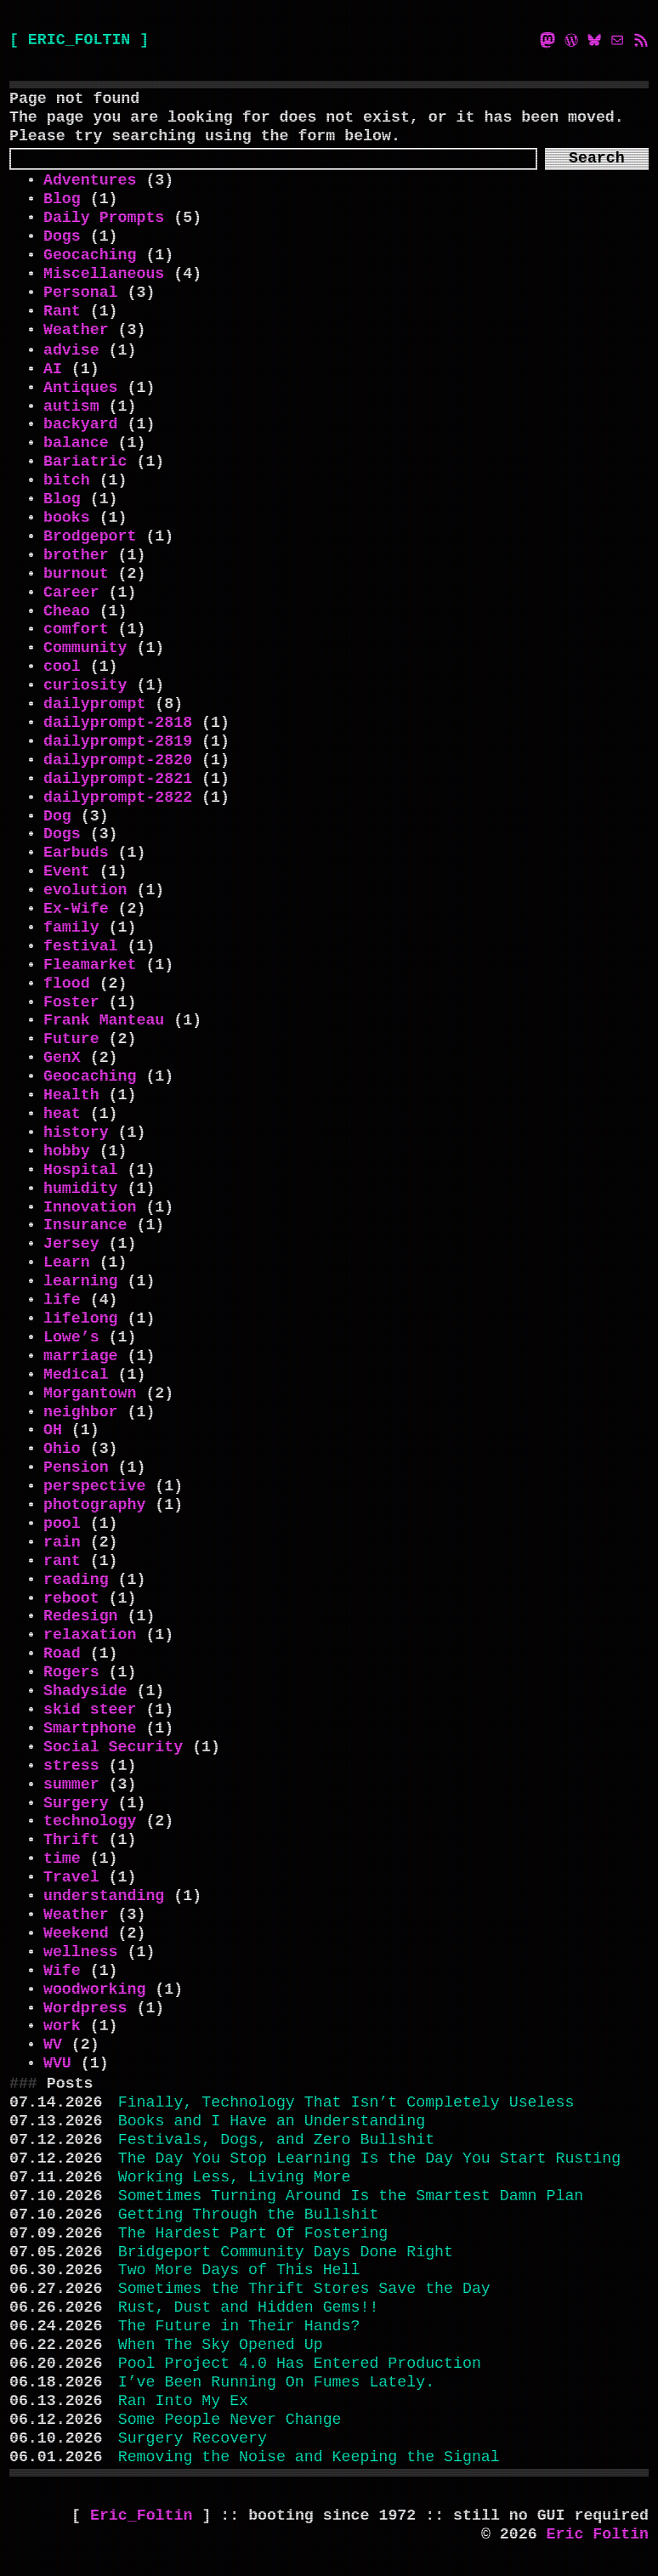 The width and height of the screenshot is (658, 2576). I want to click on bitch, so click(66, 480).